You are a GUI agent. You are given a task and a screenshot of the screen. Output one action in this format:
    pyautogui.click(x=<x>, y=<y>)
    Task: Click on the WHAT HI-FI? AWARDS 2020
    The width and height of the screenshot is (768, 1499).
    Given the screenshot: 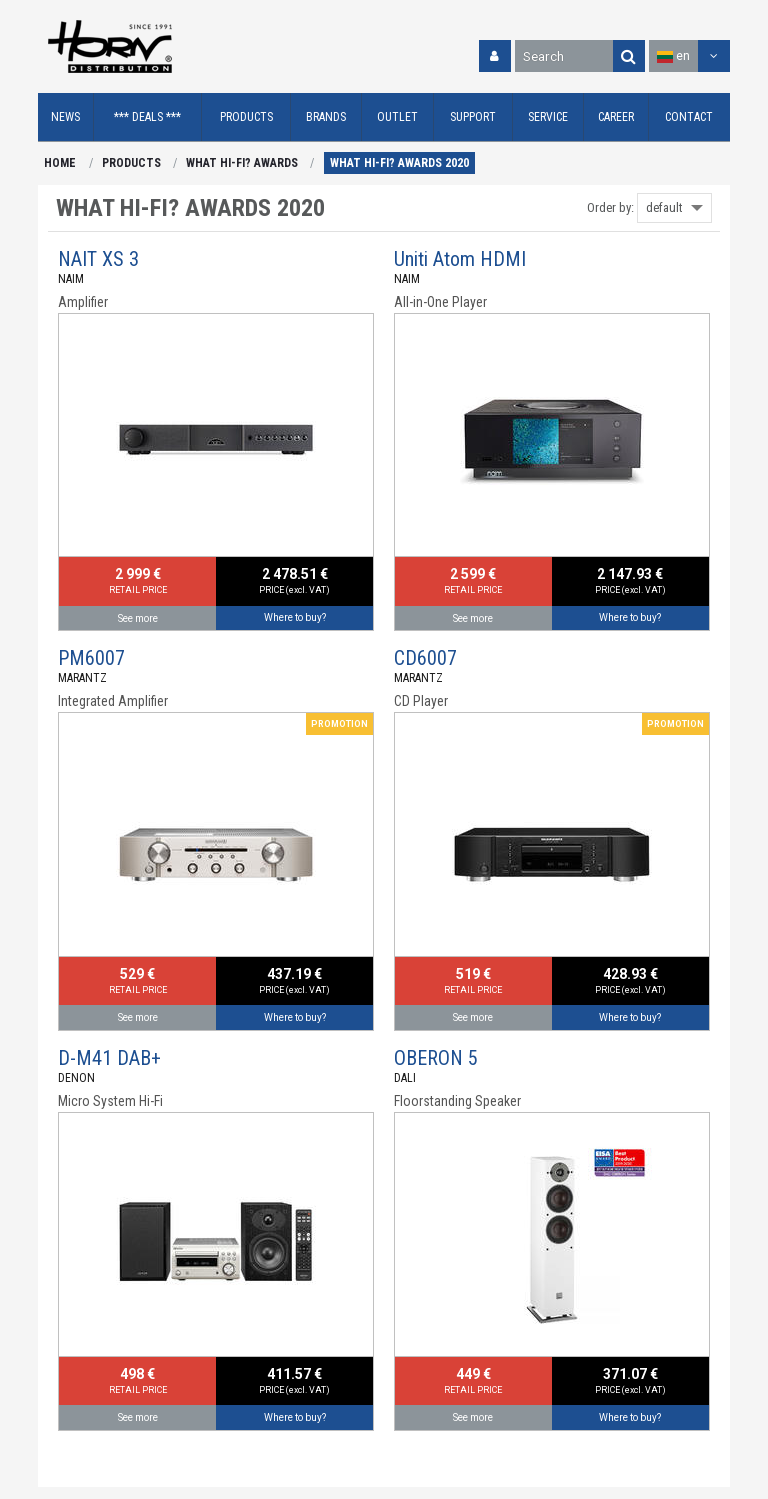 What is the action you would take?
    pyautogui.click(x=399, y=163)
    